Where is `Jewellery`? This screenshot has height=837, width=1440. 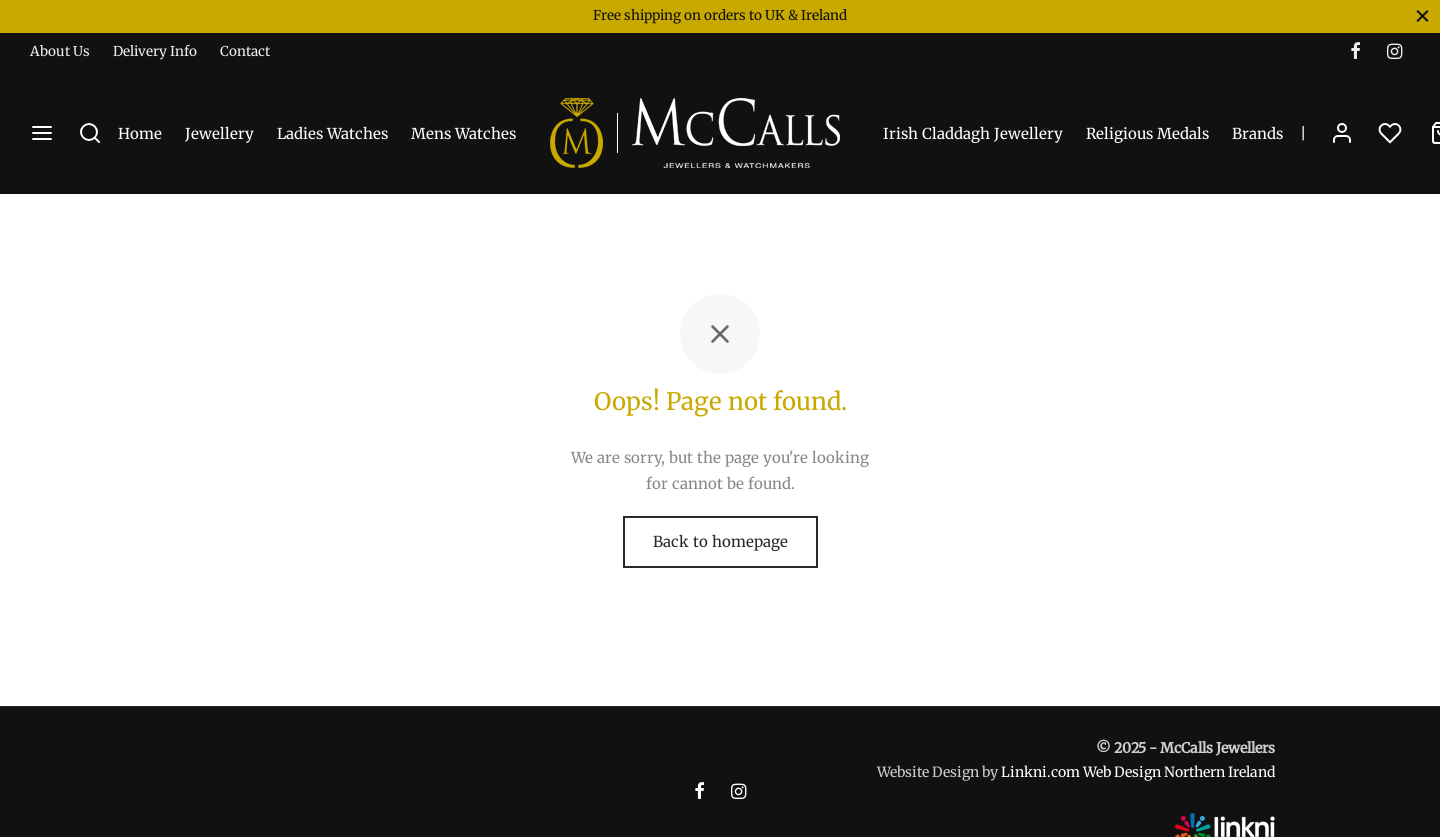 Jewellery is located at coordinates (219, 133).